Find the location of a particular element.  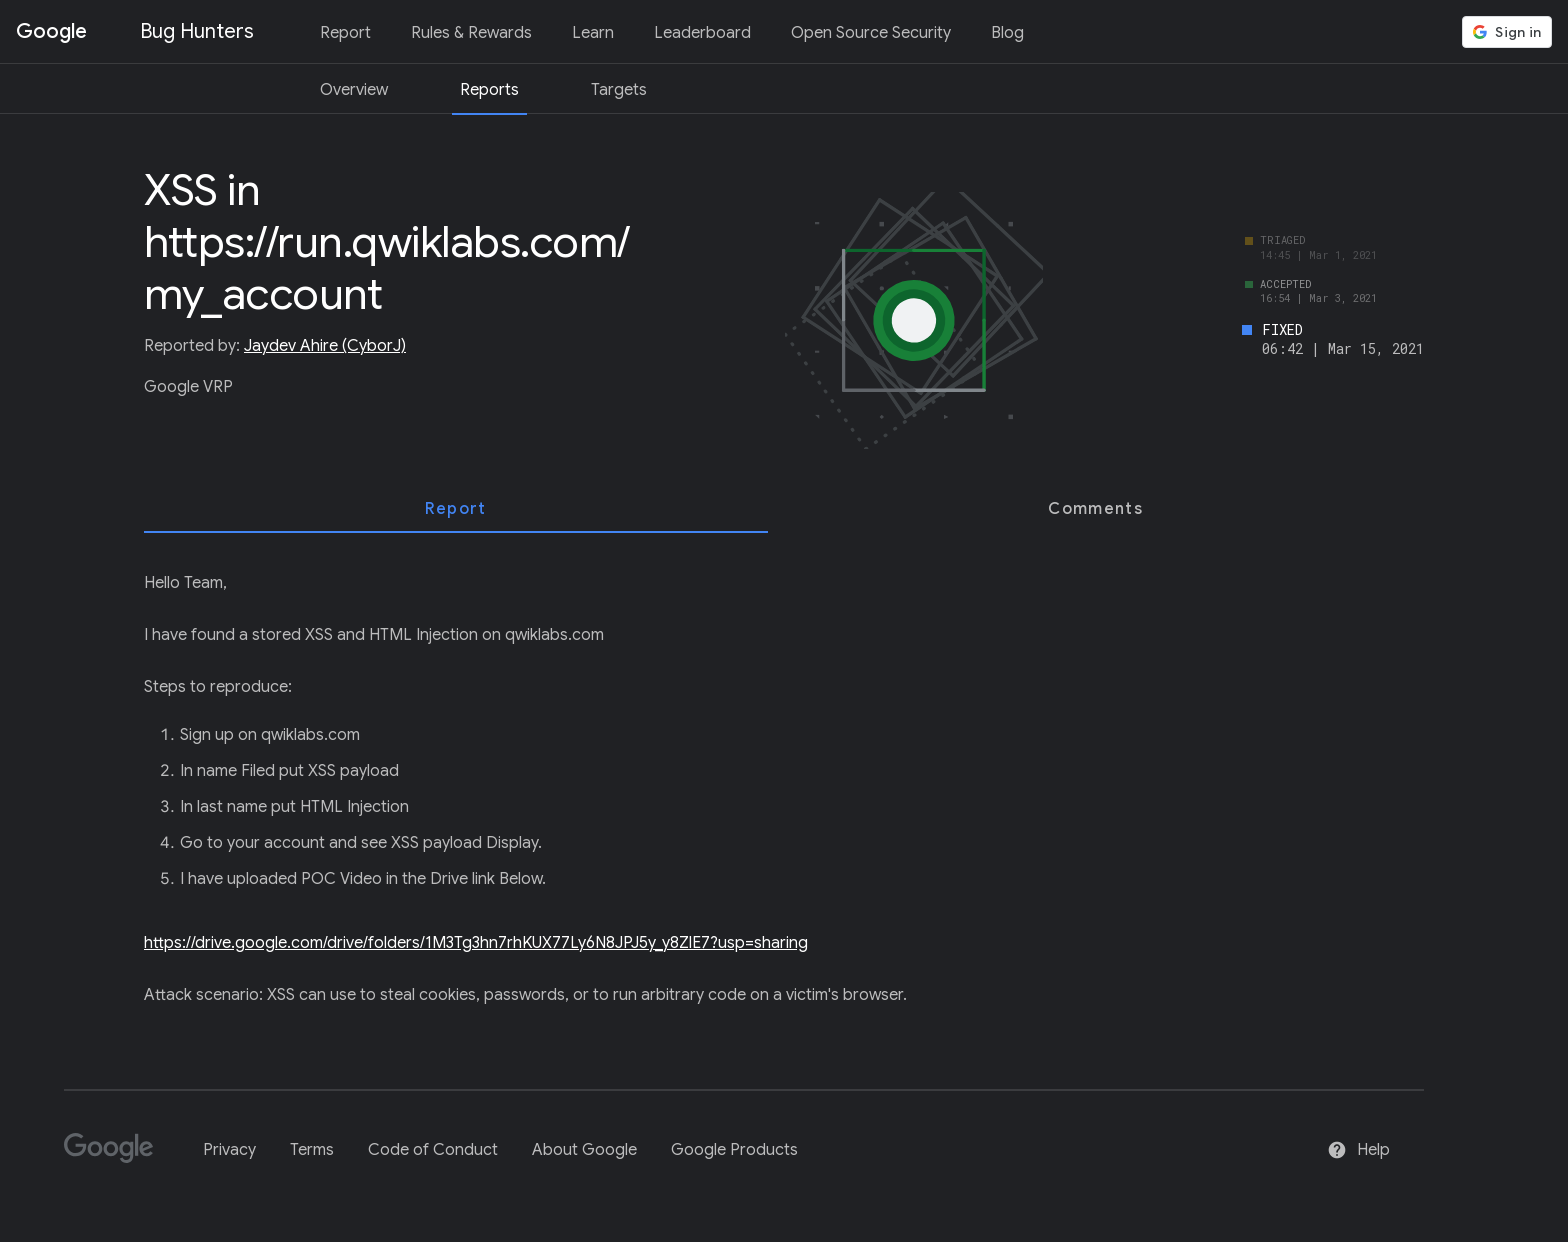

Terms is located at coordinates (312, 1150).